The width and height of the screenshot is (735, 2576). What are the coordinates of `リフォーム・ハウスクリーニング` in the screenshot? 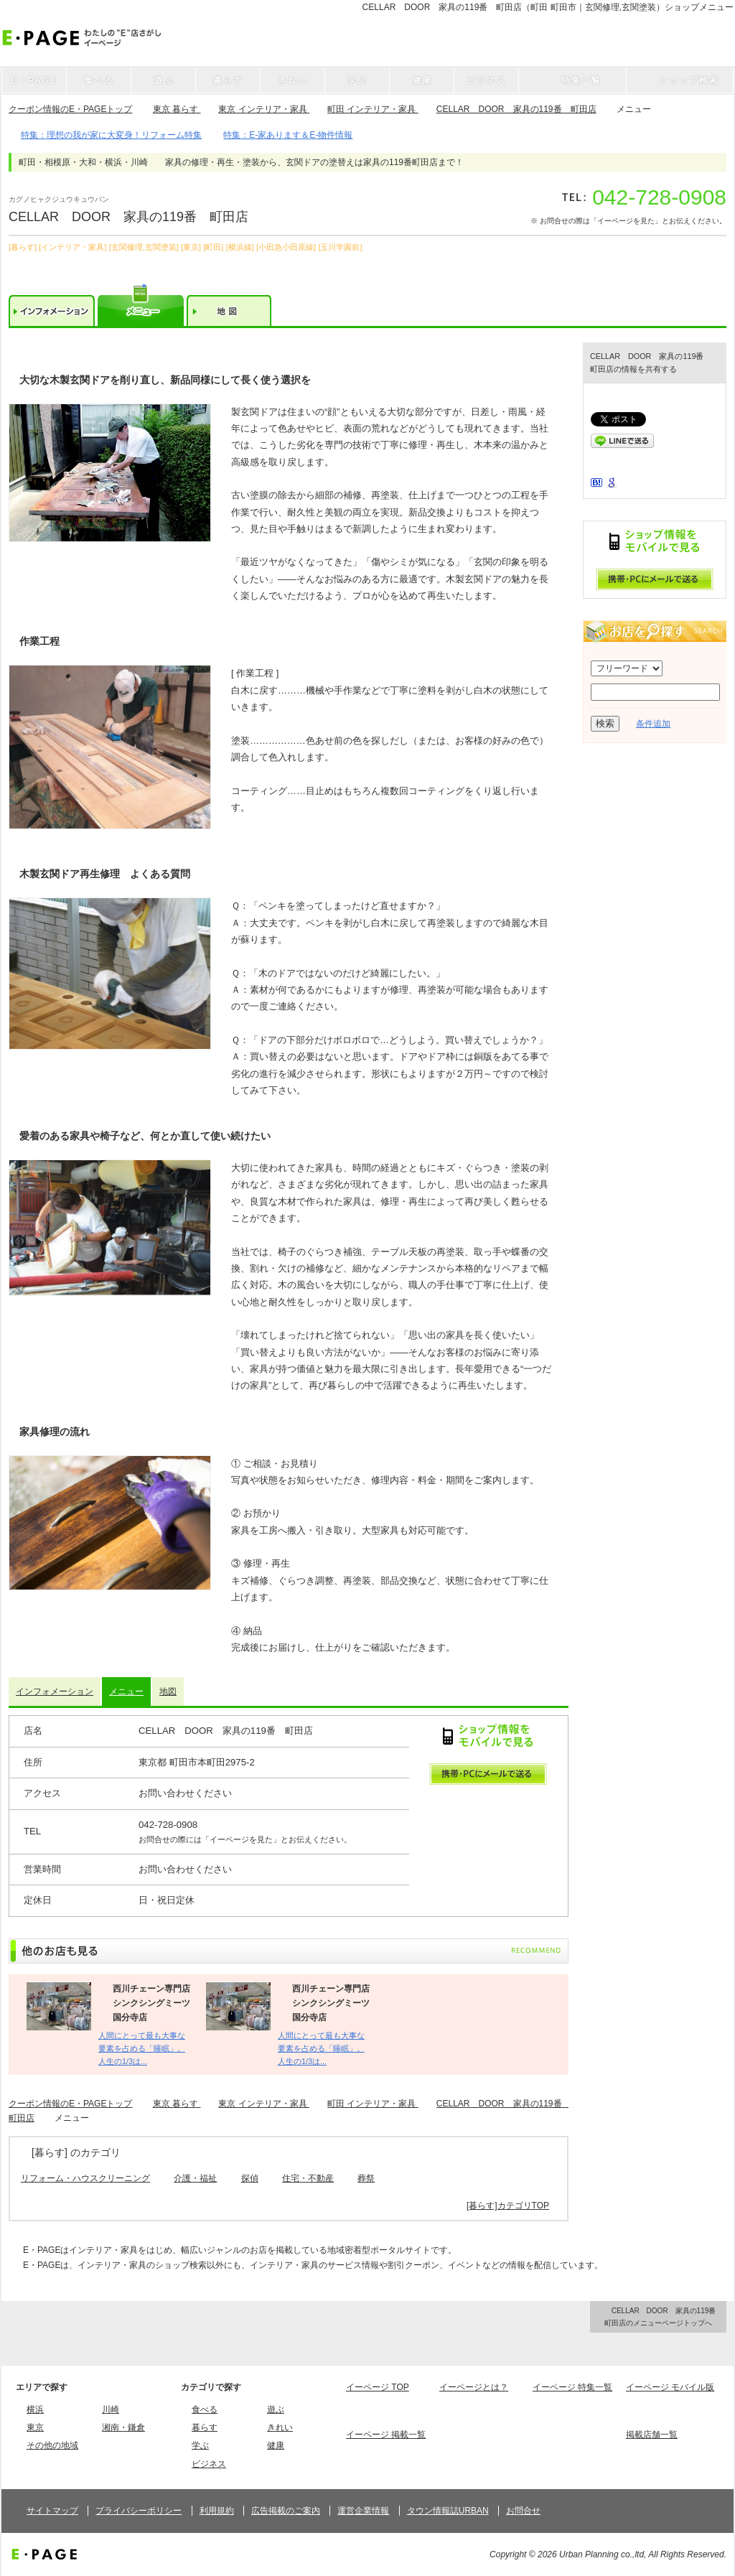 It's located at (85, 2178).